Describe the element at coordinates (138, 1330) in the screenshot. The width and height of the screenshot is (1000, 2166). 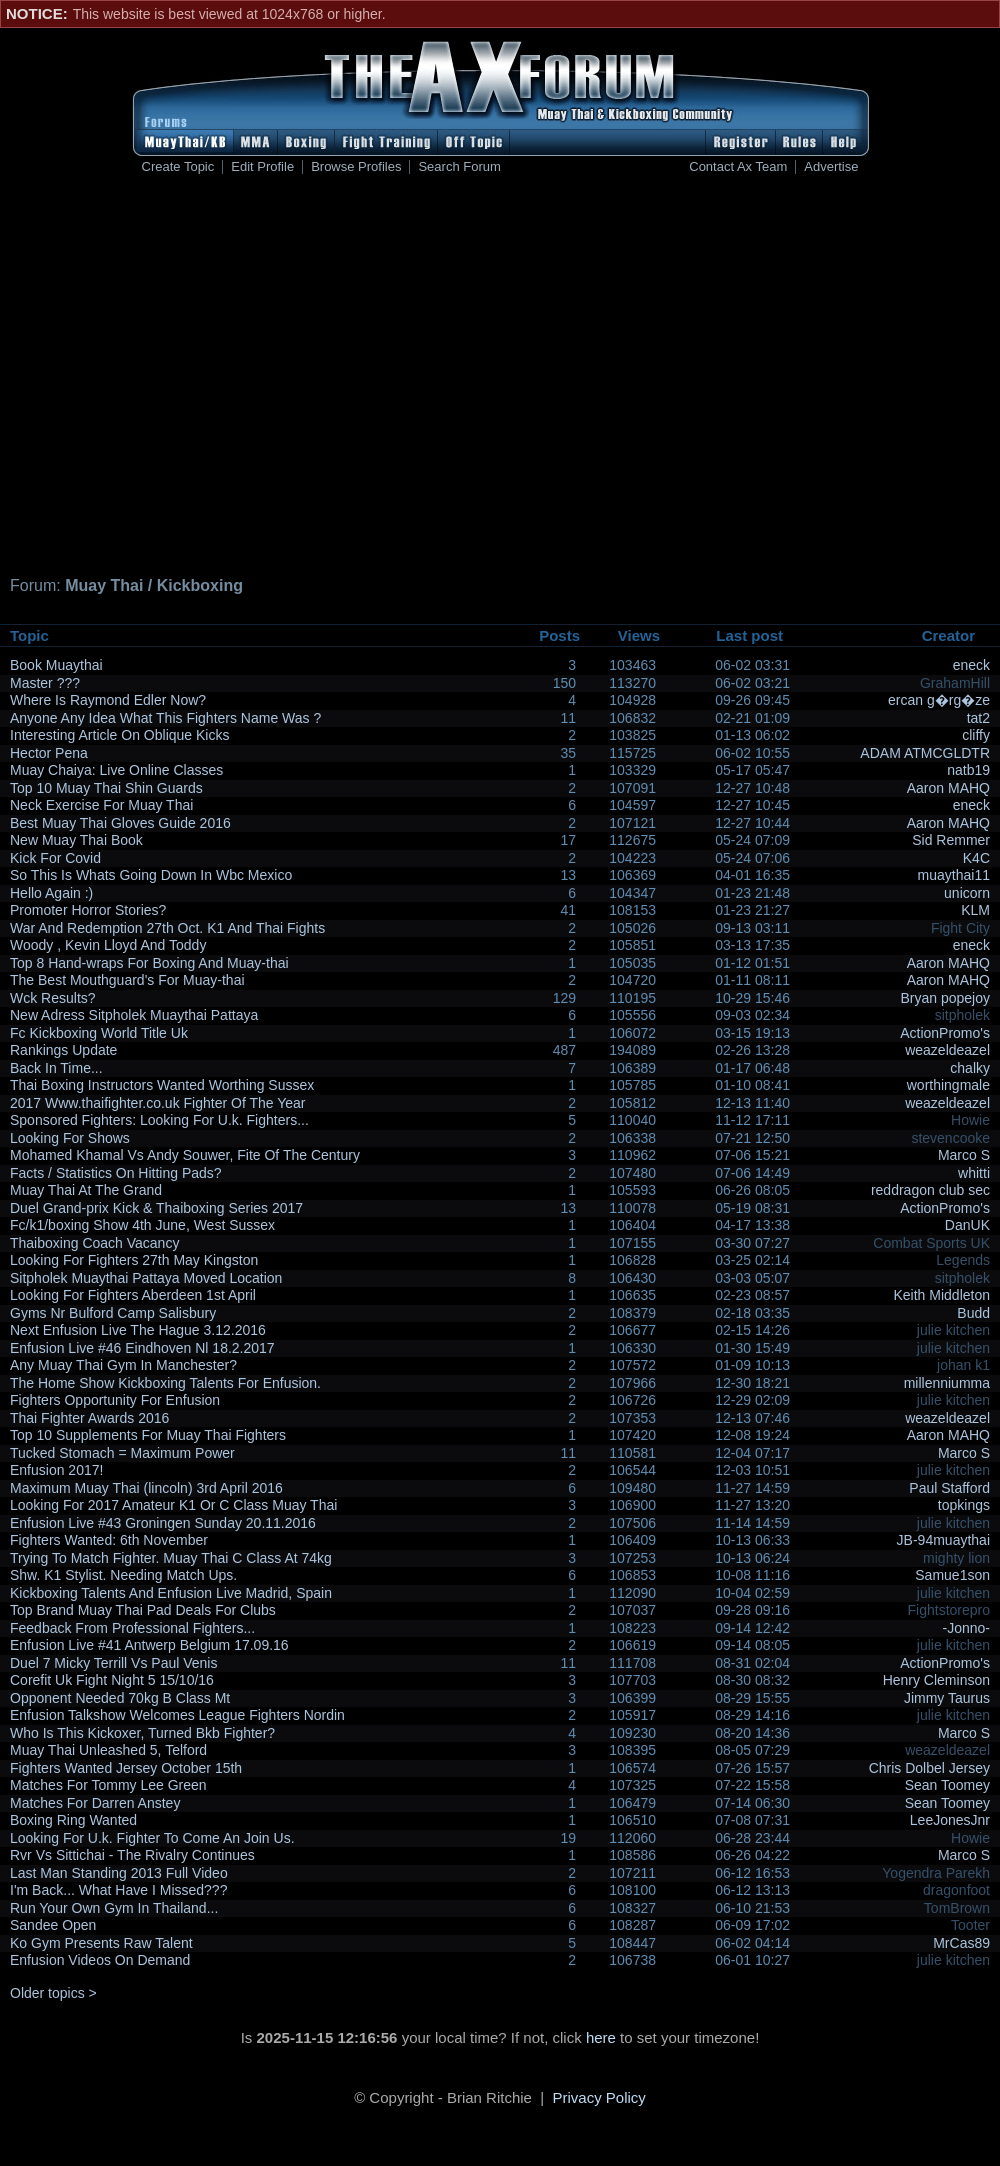
I see `Next Enfusion Live The Hague 3.12.2016` at that location.